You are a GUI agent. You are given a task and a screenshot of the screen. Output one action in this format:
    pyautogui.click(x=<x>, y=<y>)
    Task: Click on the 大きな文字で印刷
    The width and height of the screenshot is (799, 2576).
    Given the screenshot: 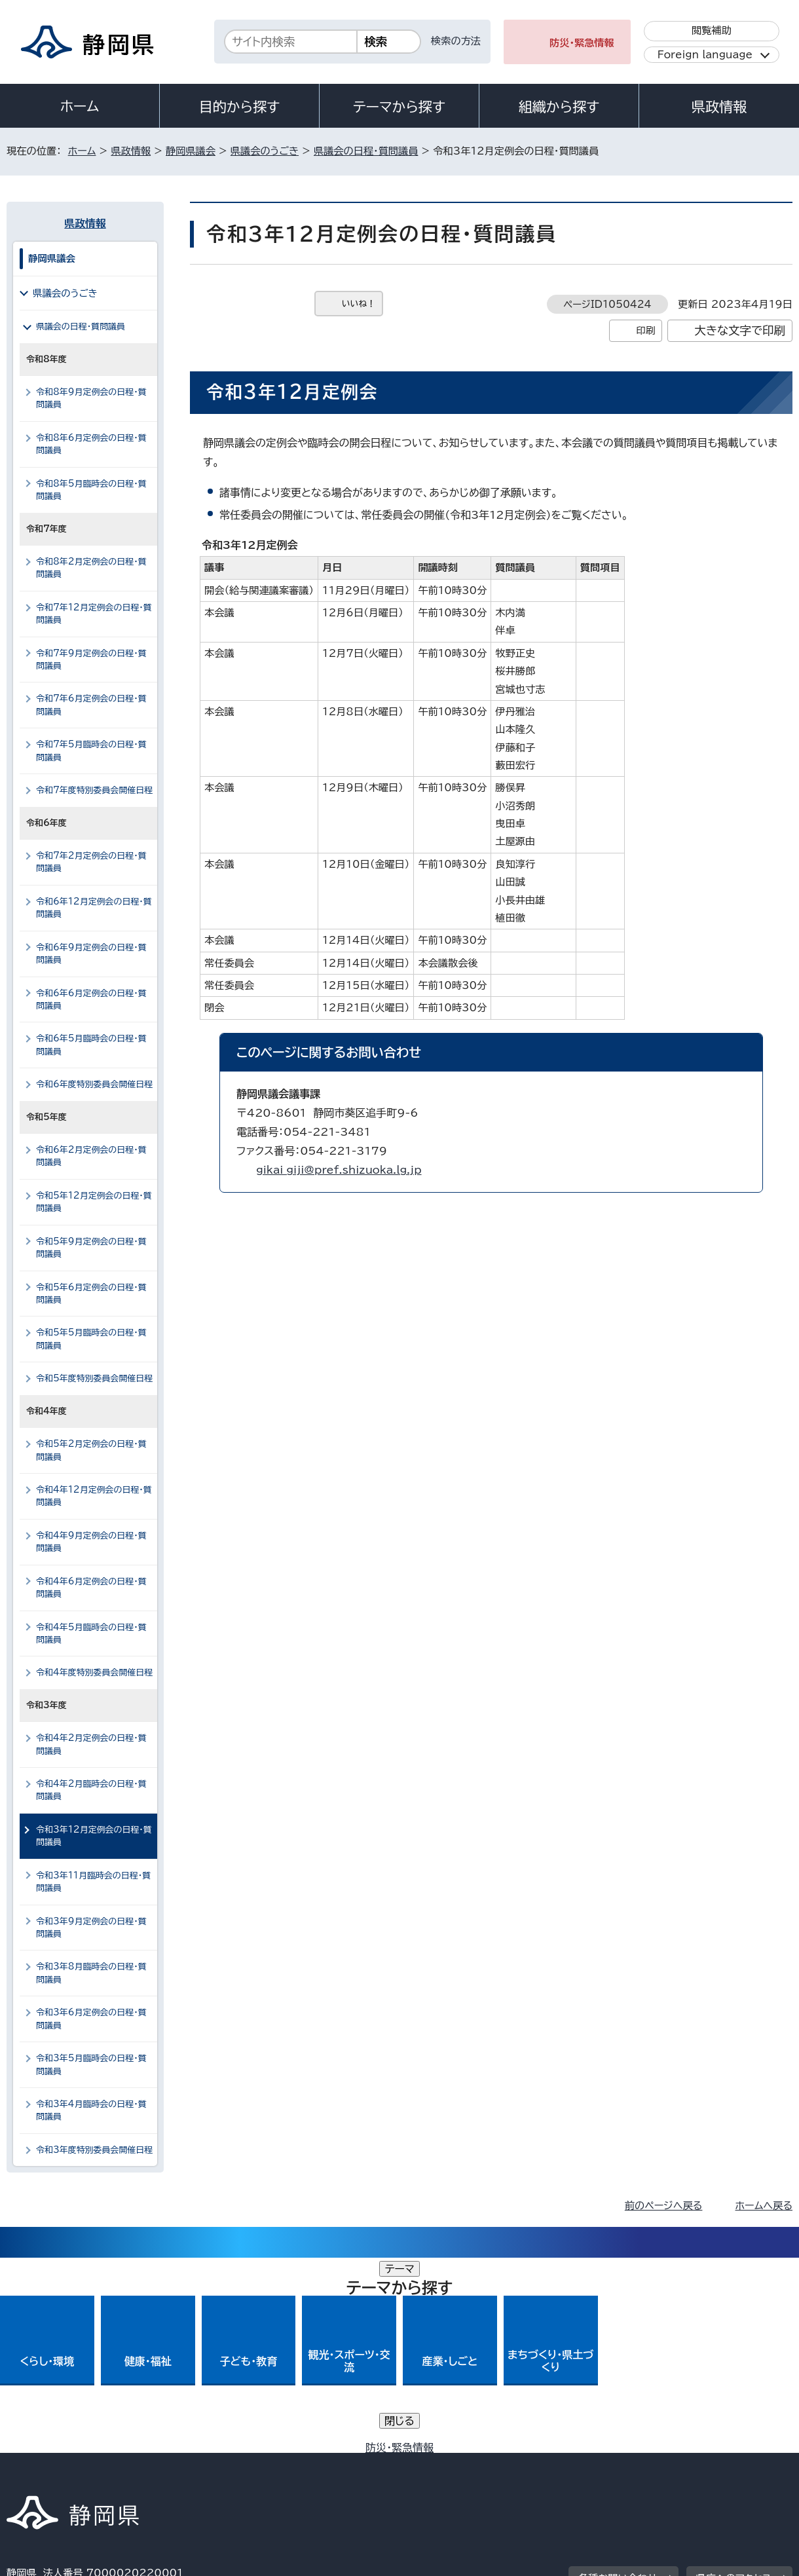 What is the action you would take?
    pyautogui.click(x=739, y=330)
    